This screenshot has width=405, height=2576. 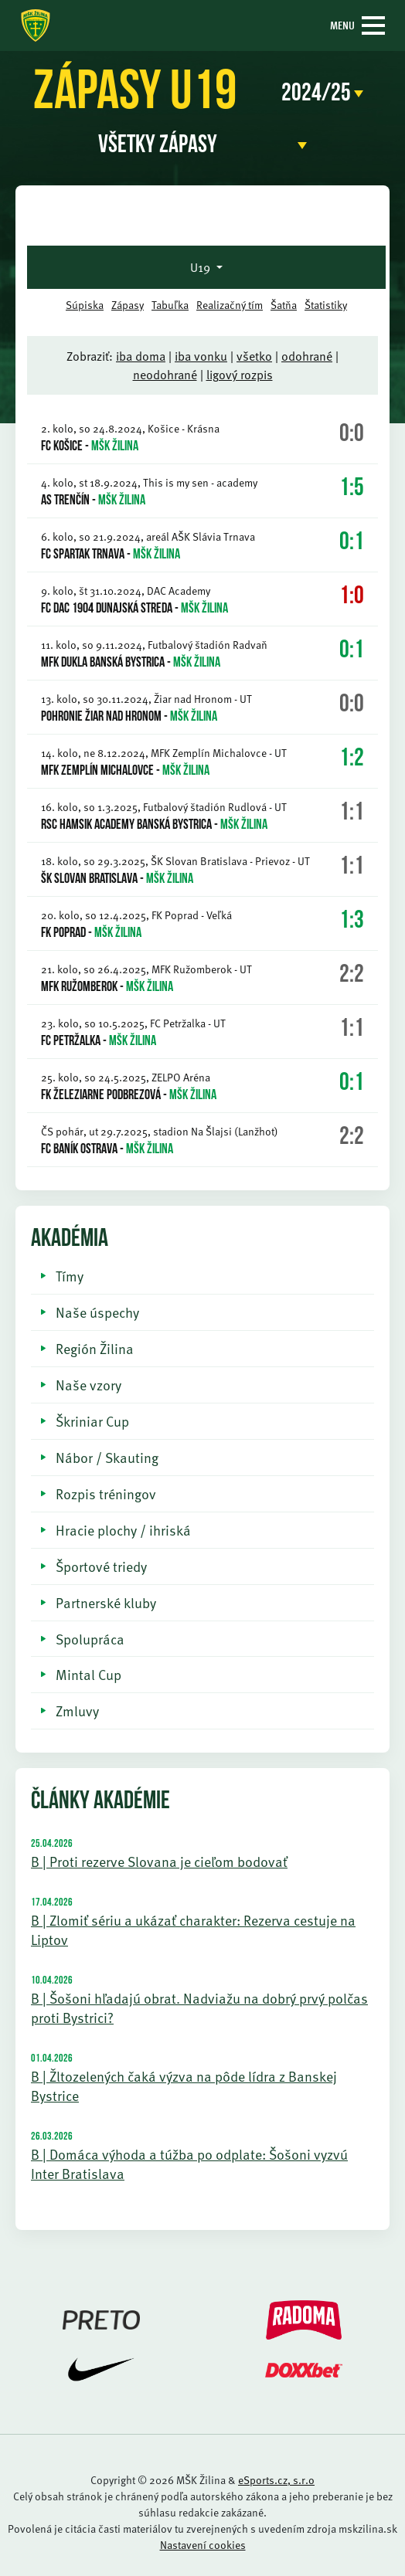 What do you see at coordinates (239, 374) in the screenshot?
I see `ligový rozpis` at bounding box center [239, 374].